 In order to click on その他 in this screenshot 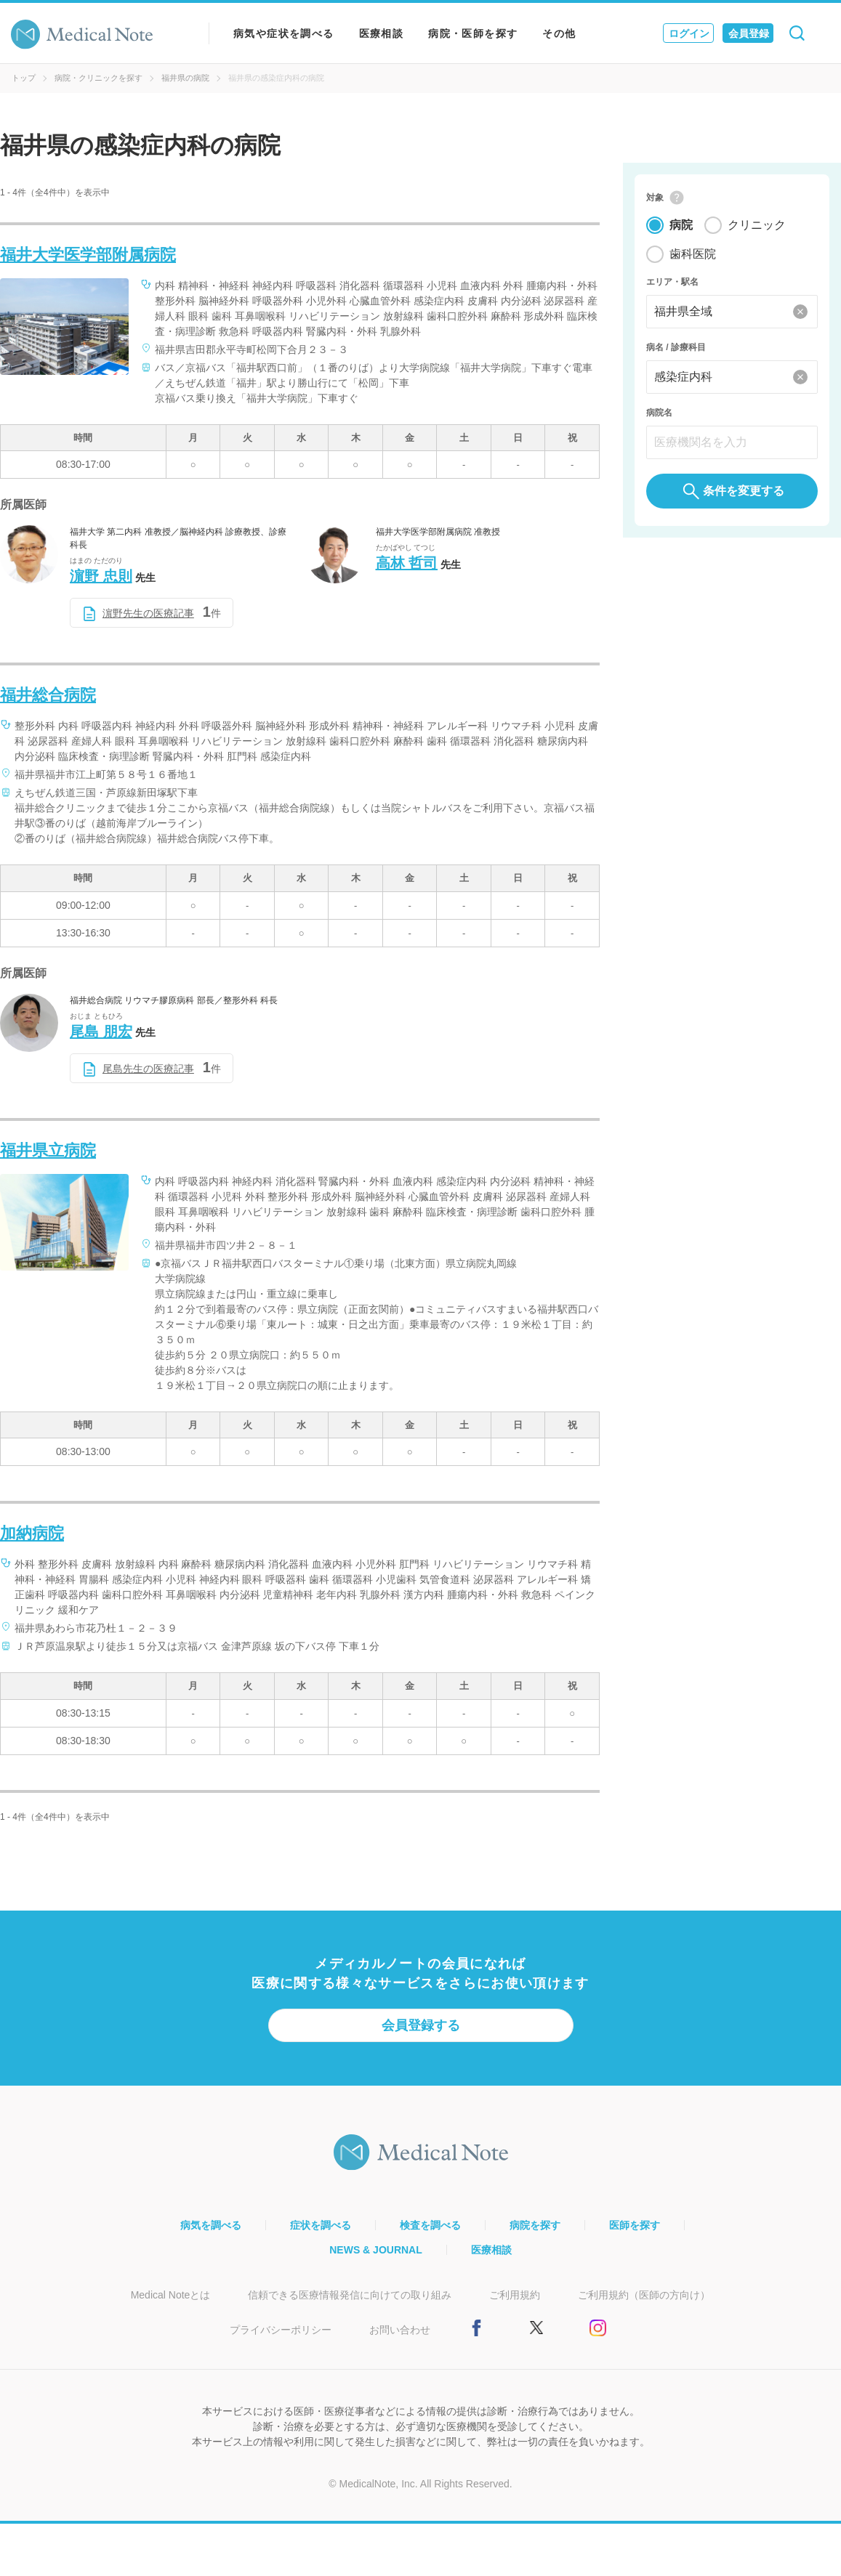, I will do `click(559, 33)`.